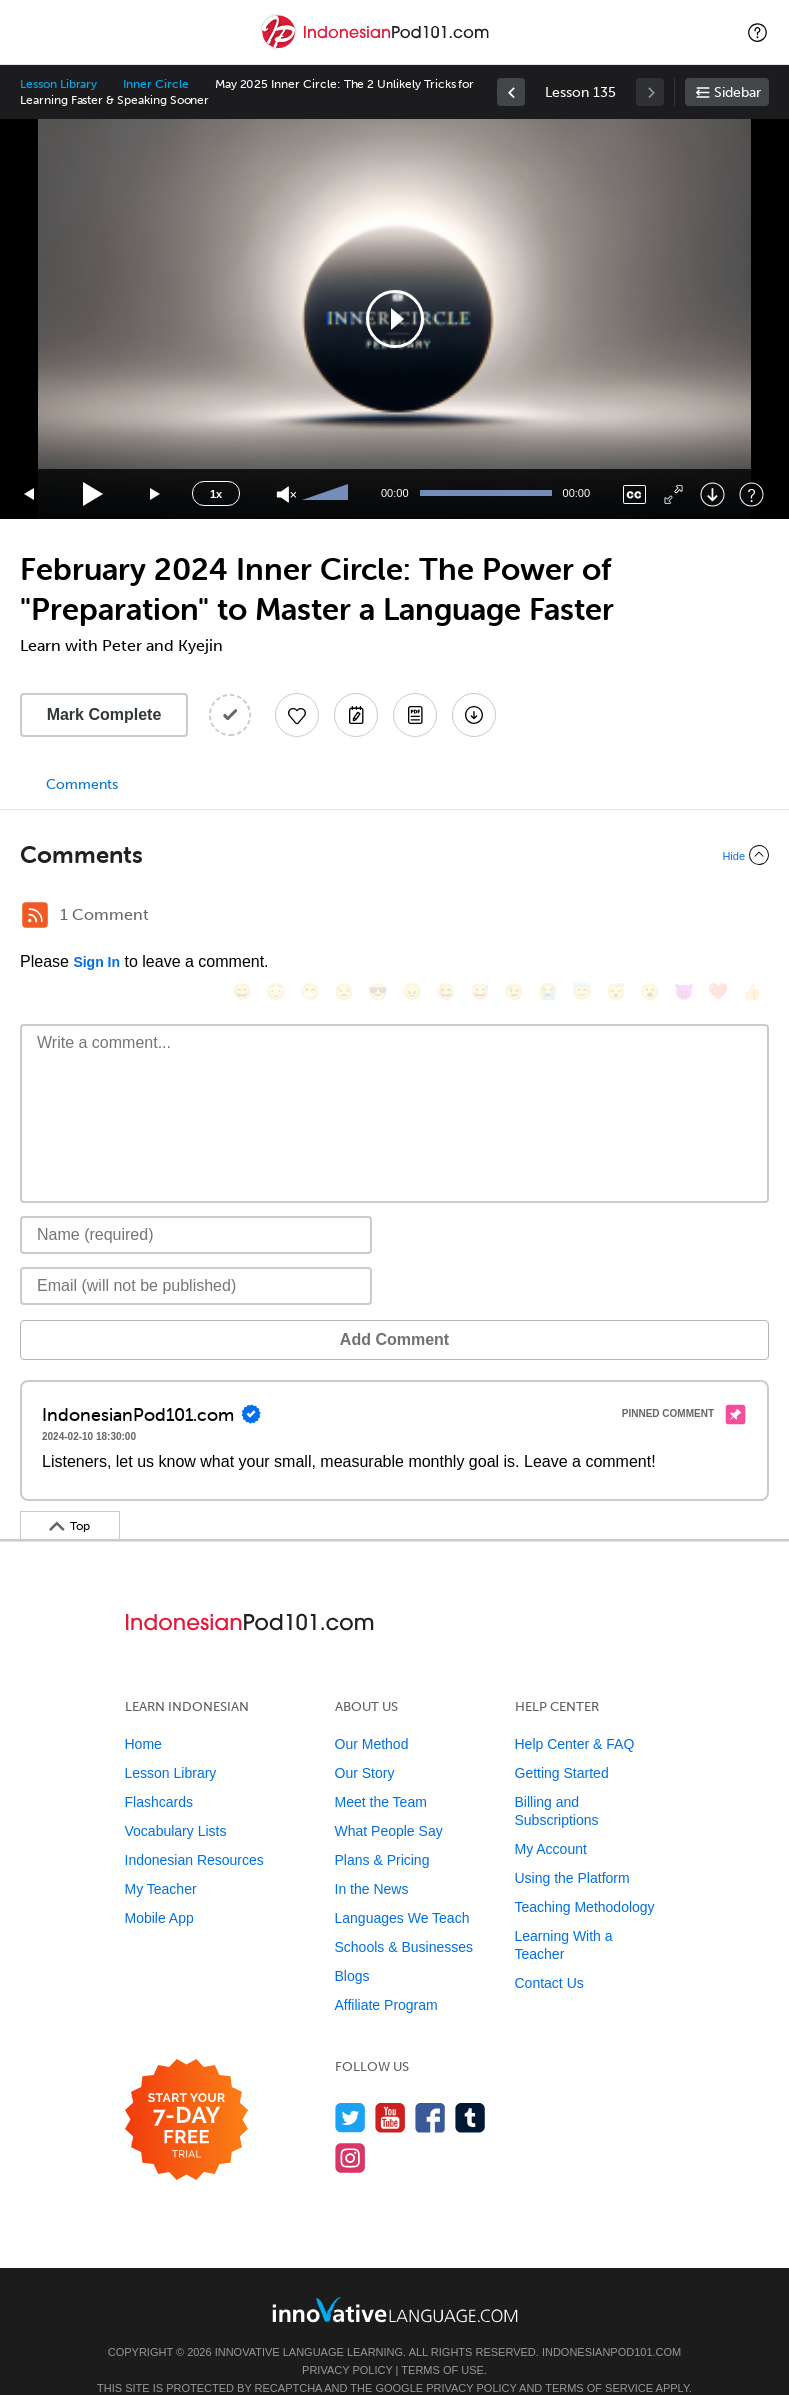  What do you see at coordinates (35, 915) in the screenshot?
I see `[RSS Button]` at bounding box center [35, 915].